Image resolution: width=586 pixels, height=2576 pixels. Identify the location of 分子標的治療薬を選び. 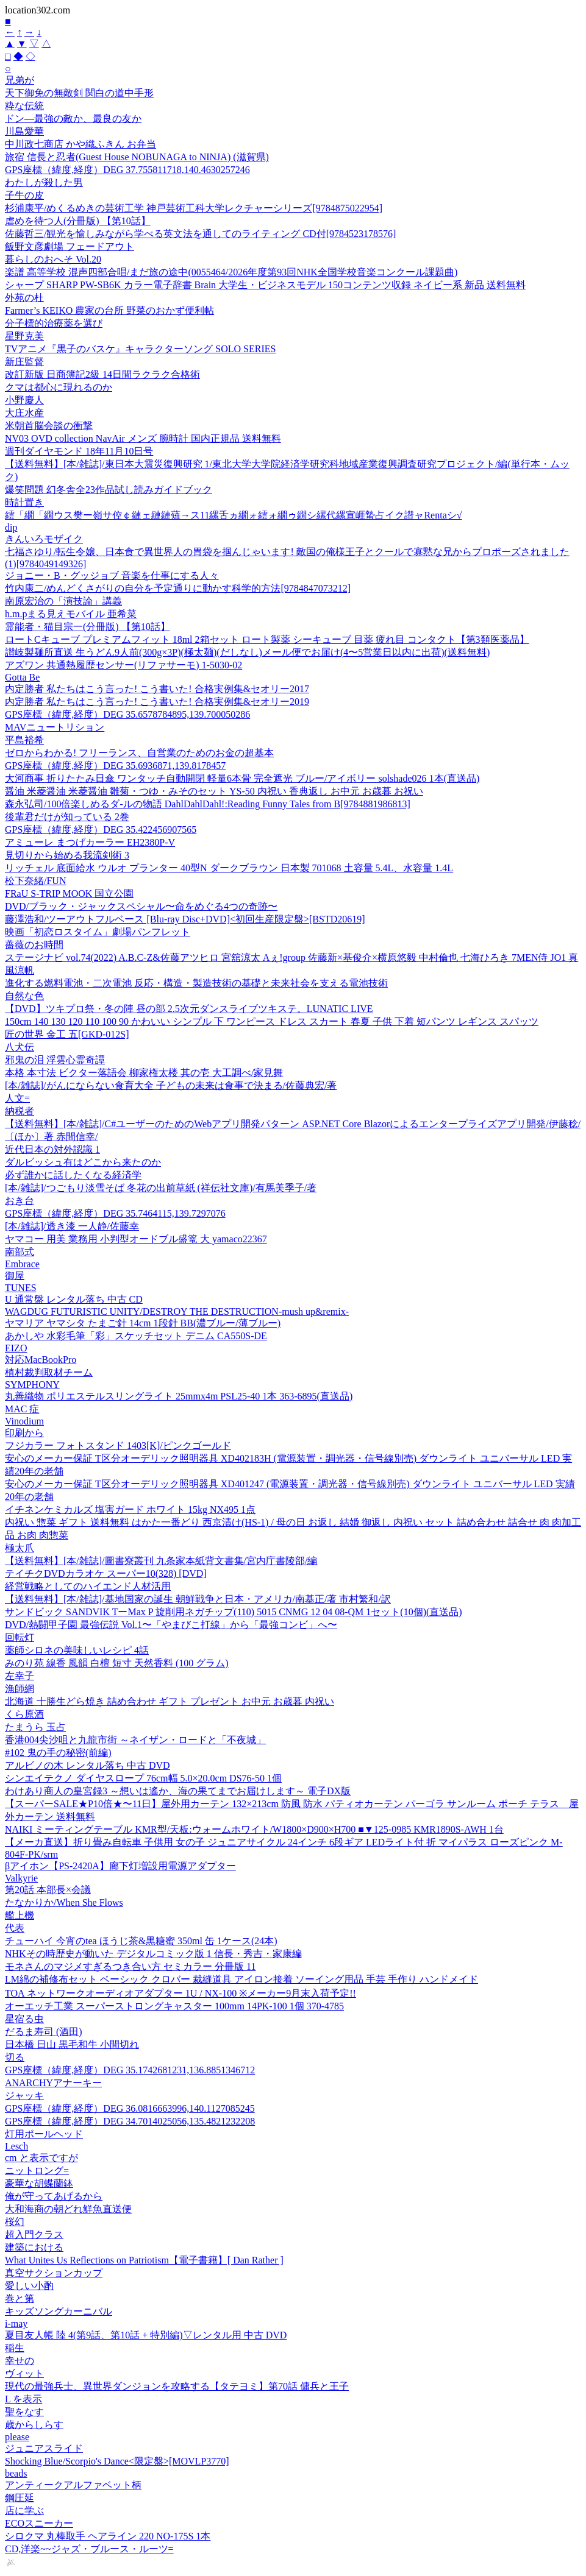
(53, 323).